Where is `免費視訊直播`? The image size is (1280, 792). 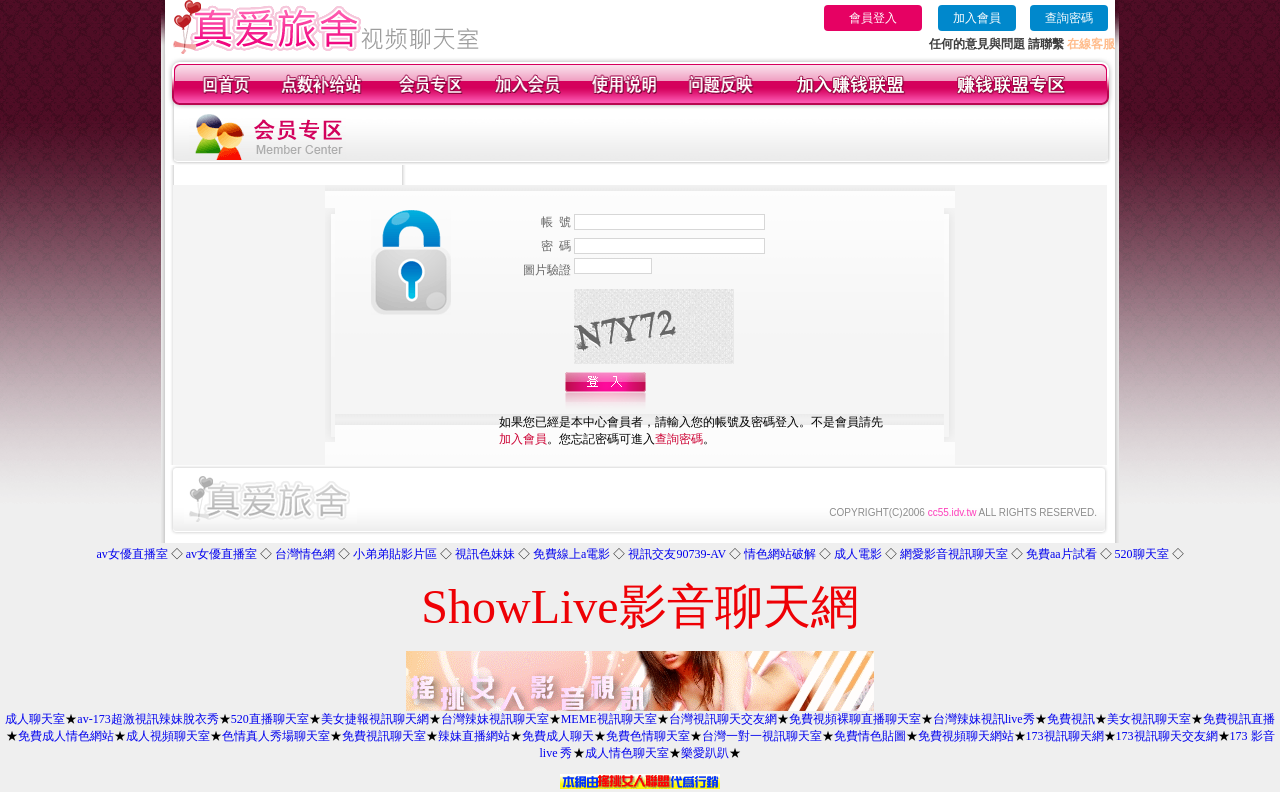 免費視訊直播 is located at coordinates (1239, 719).